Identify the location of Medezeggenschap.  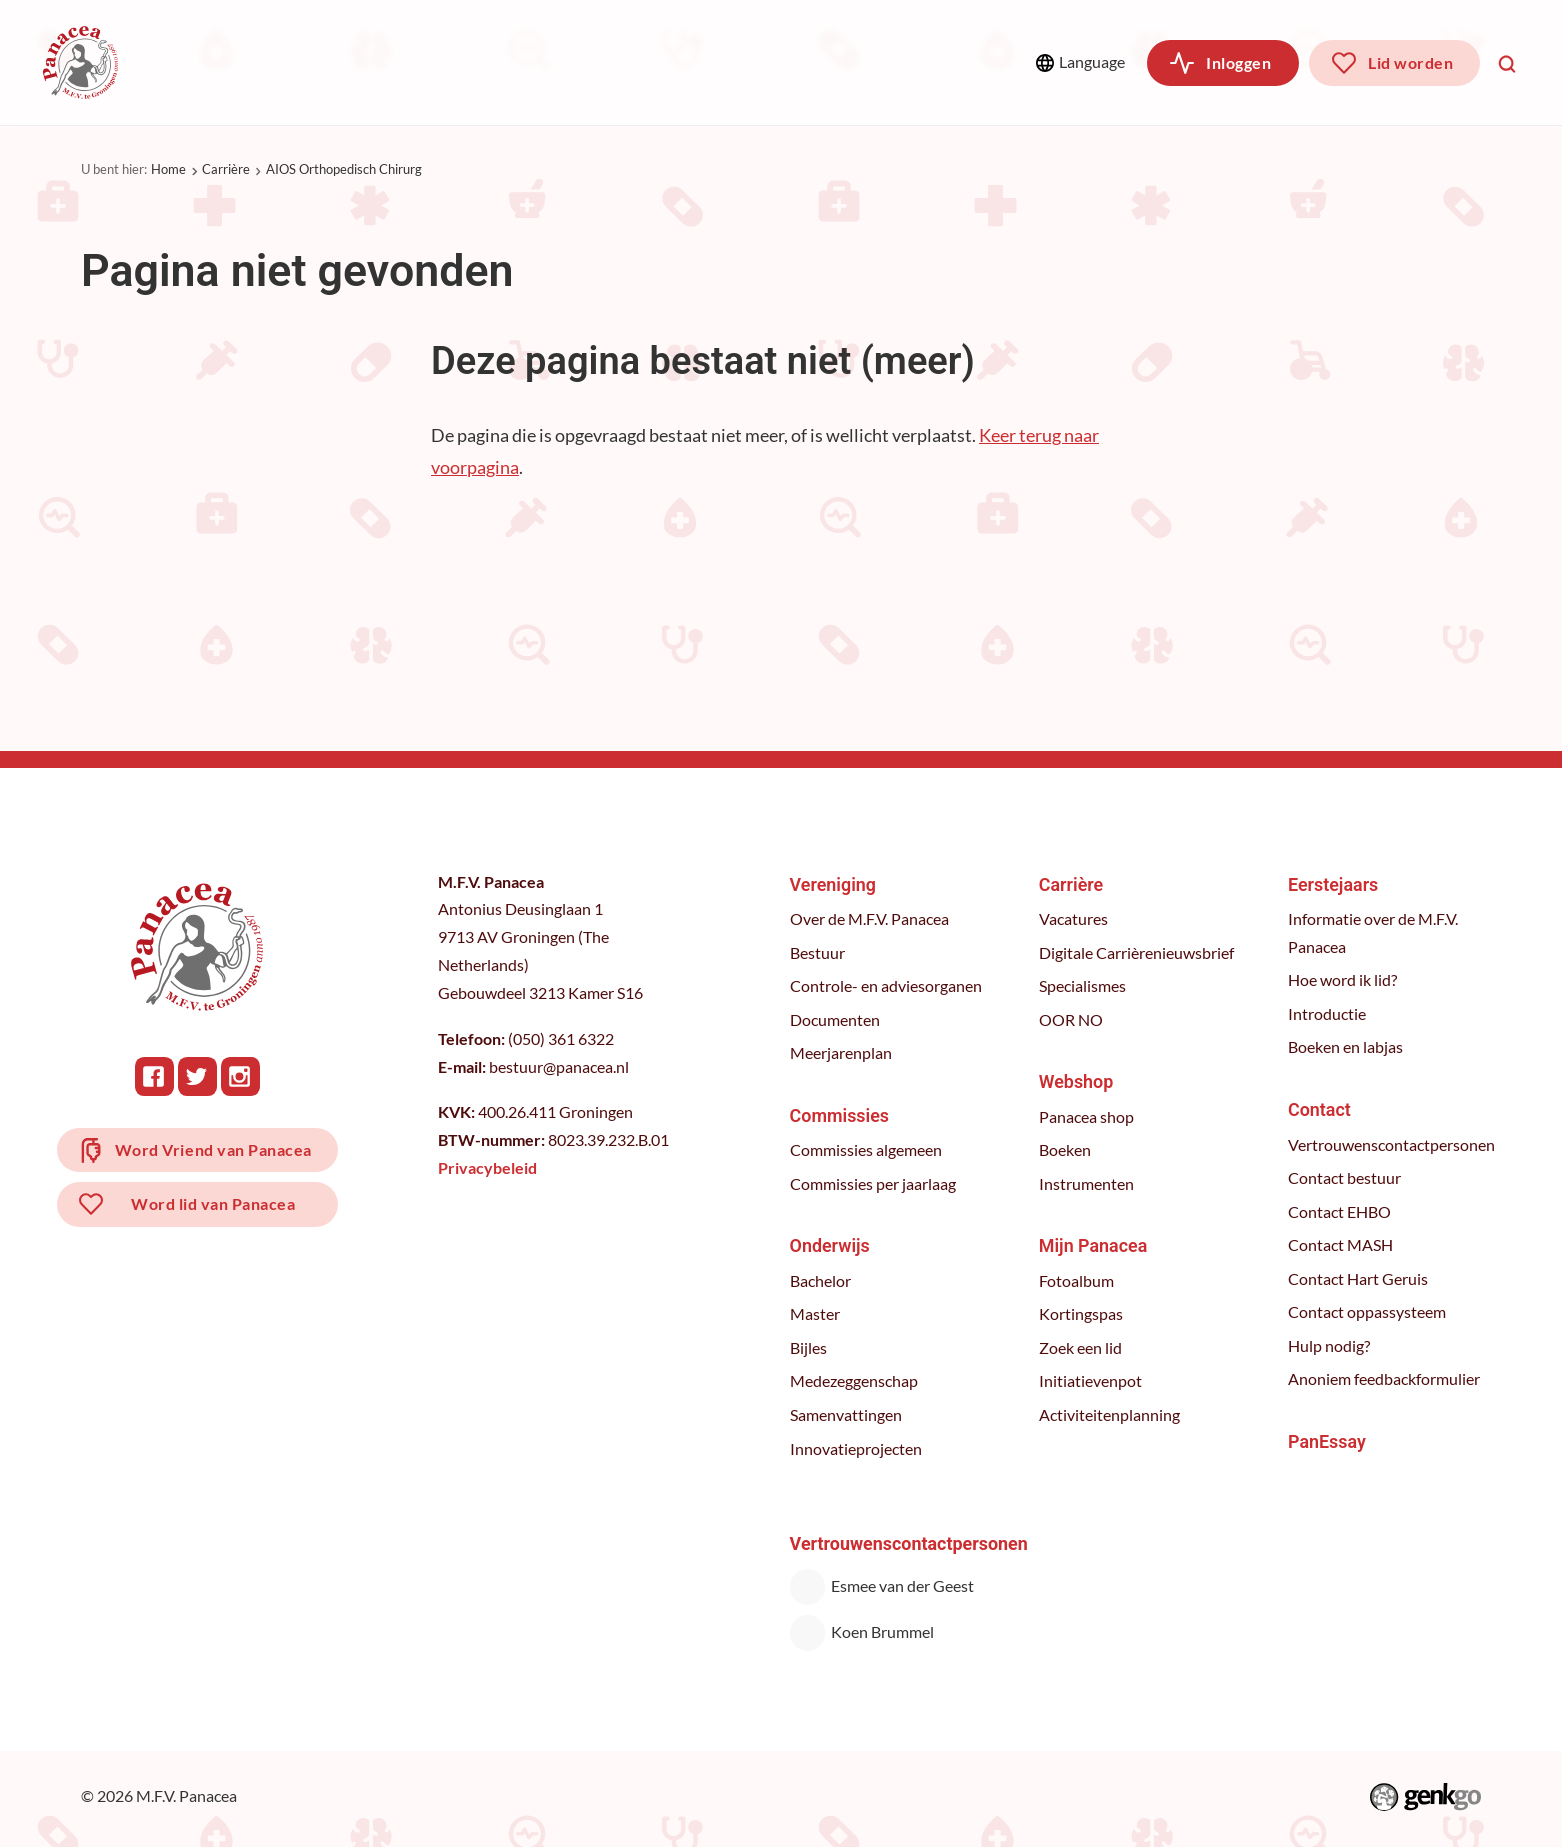
(855, 1381).